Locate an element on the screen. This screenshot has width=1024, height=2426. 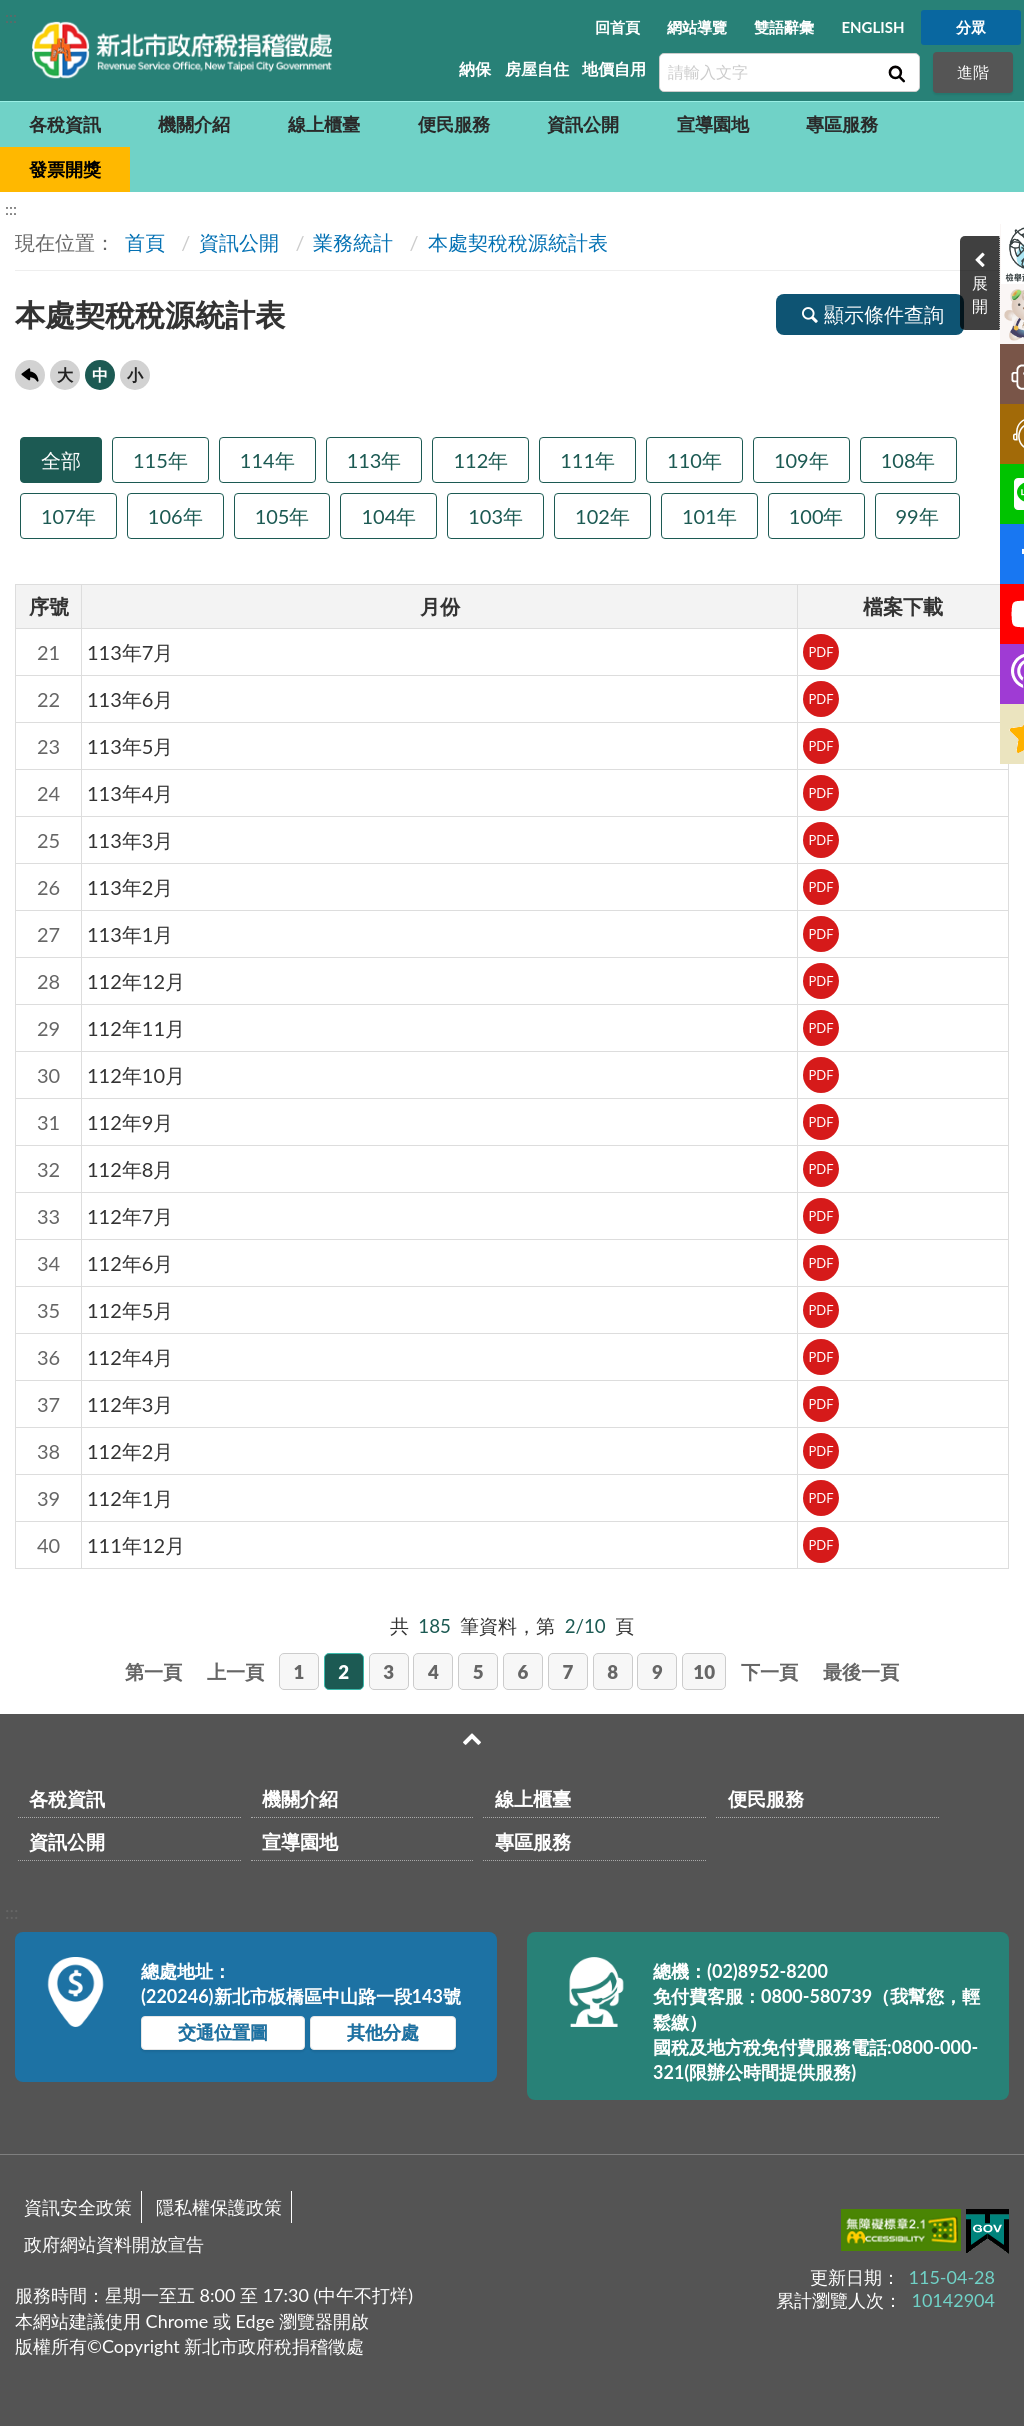
110年 is located at coordinates (694, 460).